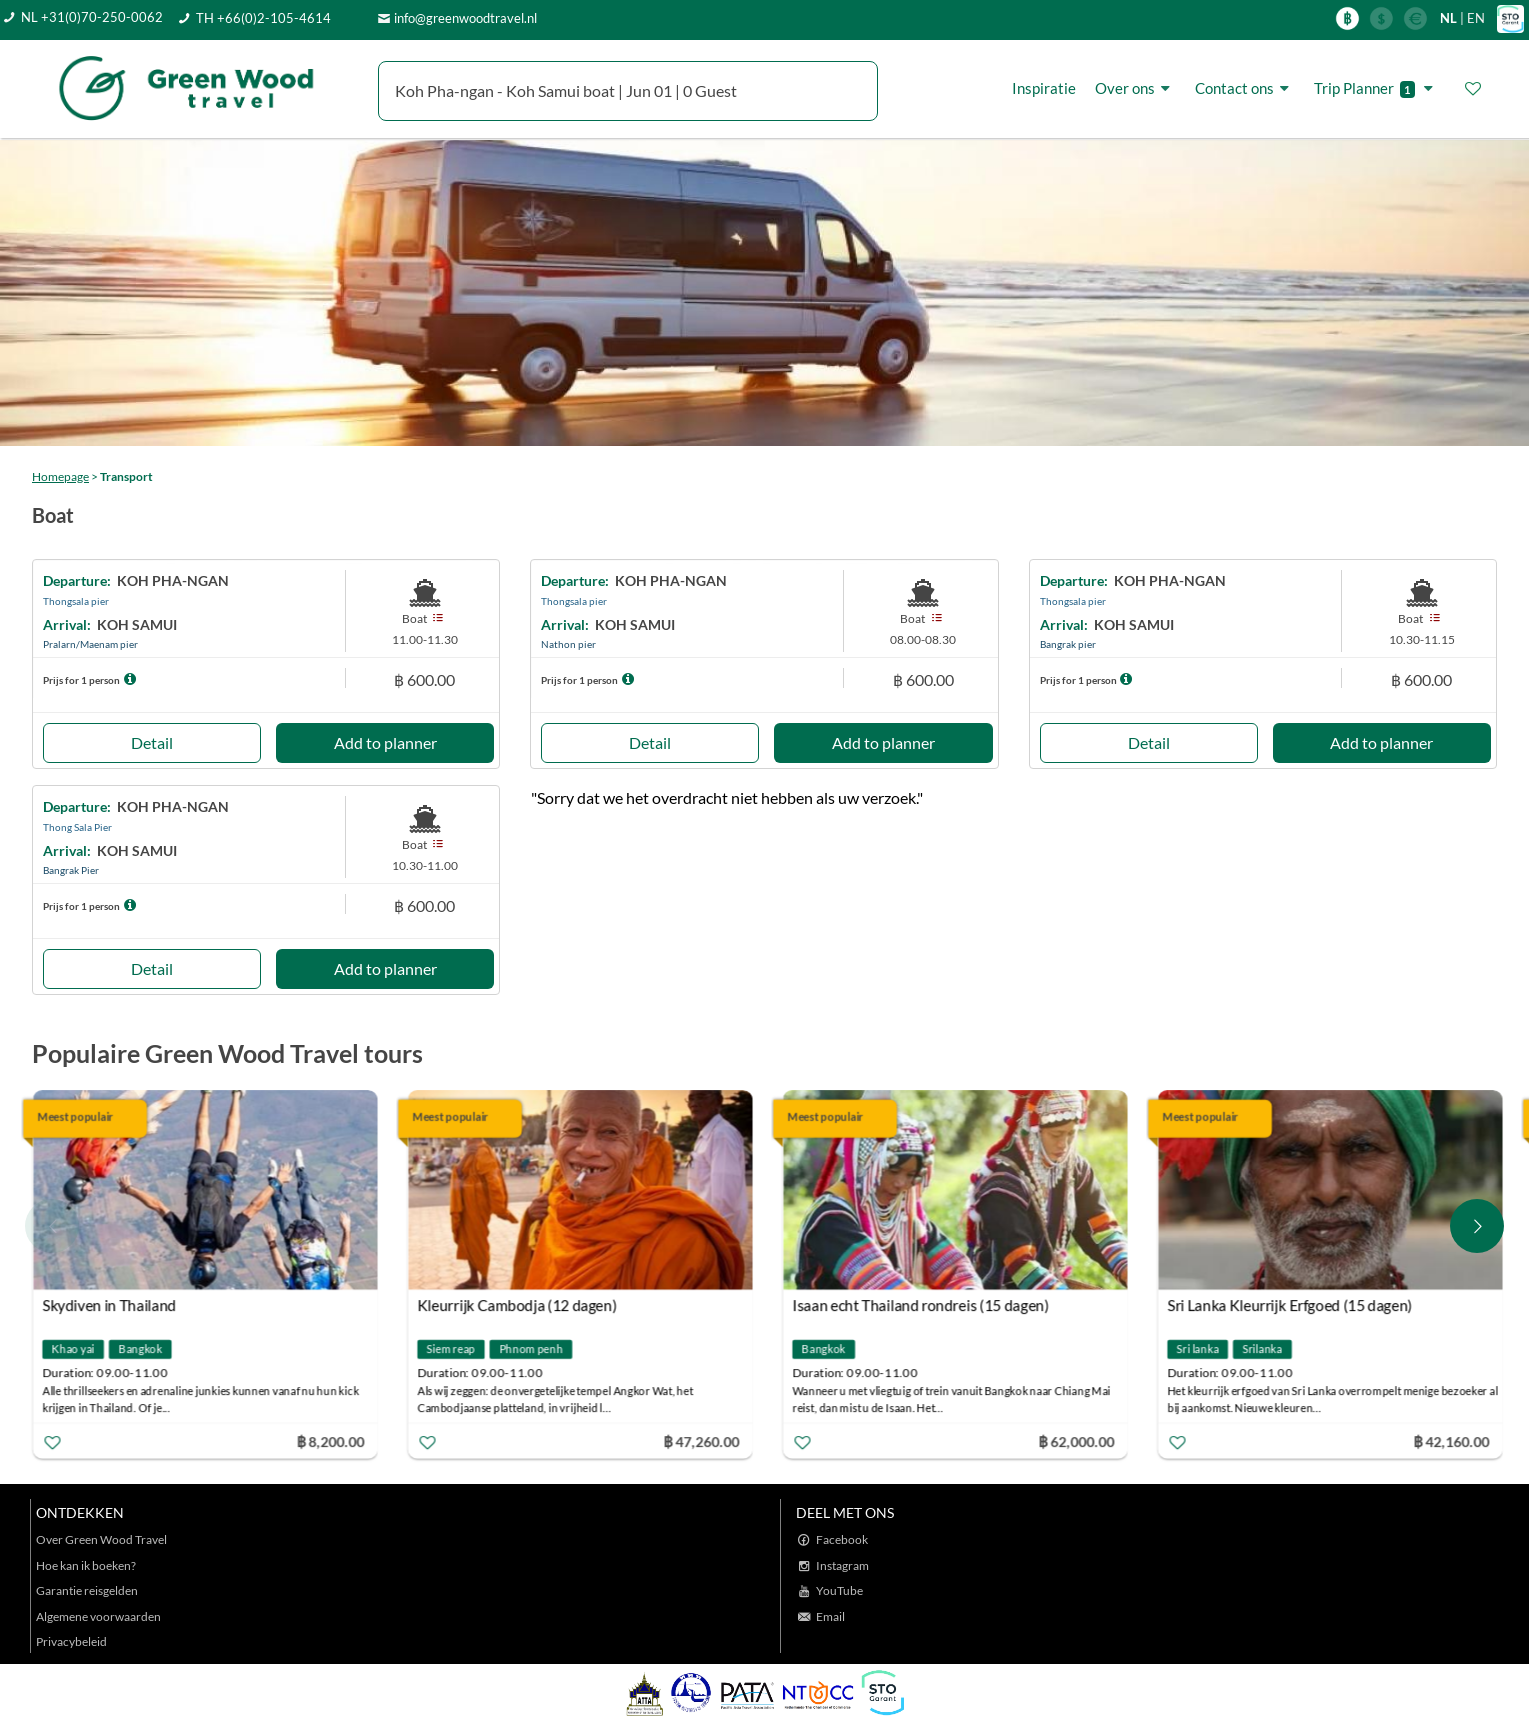 The height and width of the screenshot is (1734, 1529). I want to click on Hoe kan ik boeken?, so click(86, 1565).